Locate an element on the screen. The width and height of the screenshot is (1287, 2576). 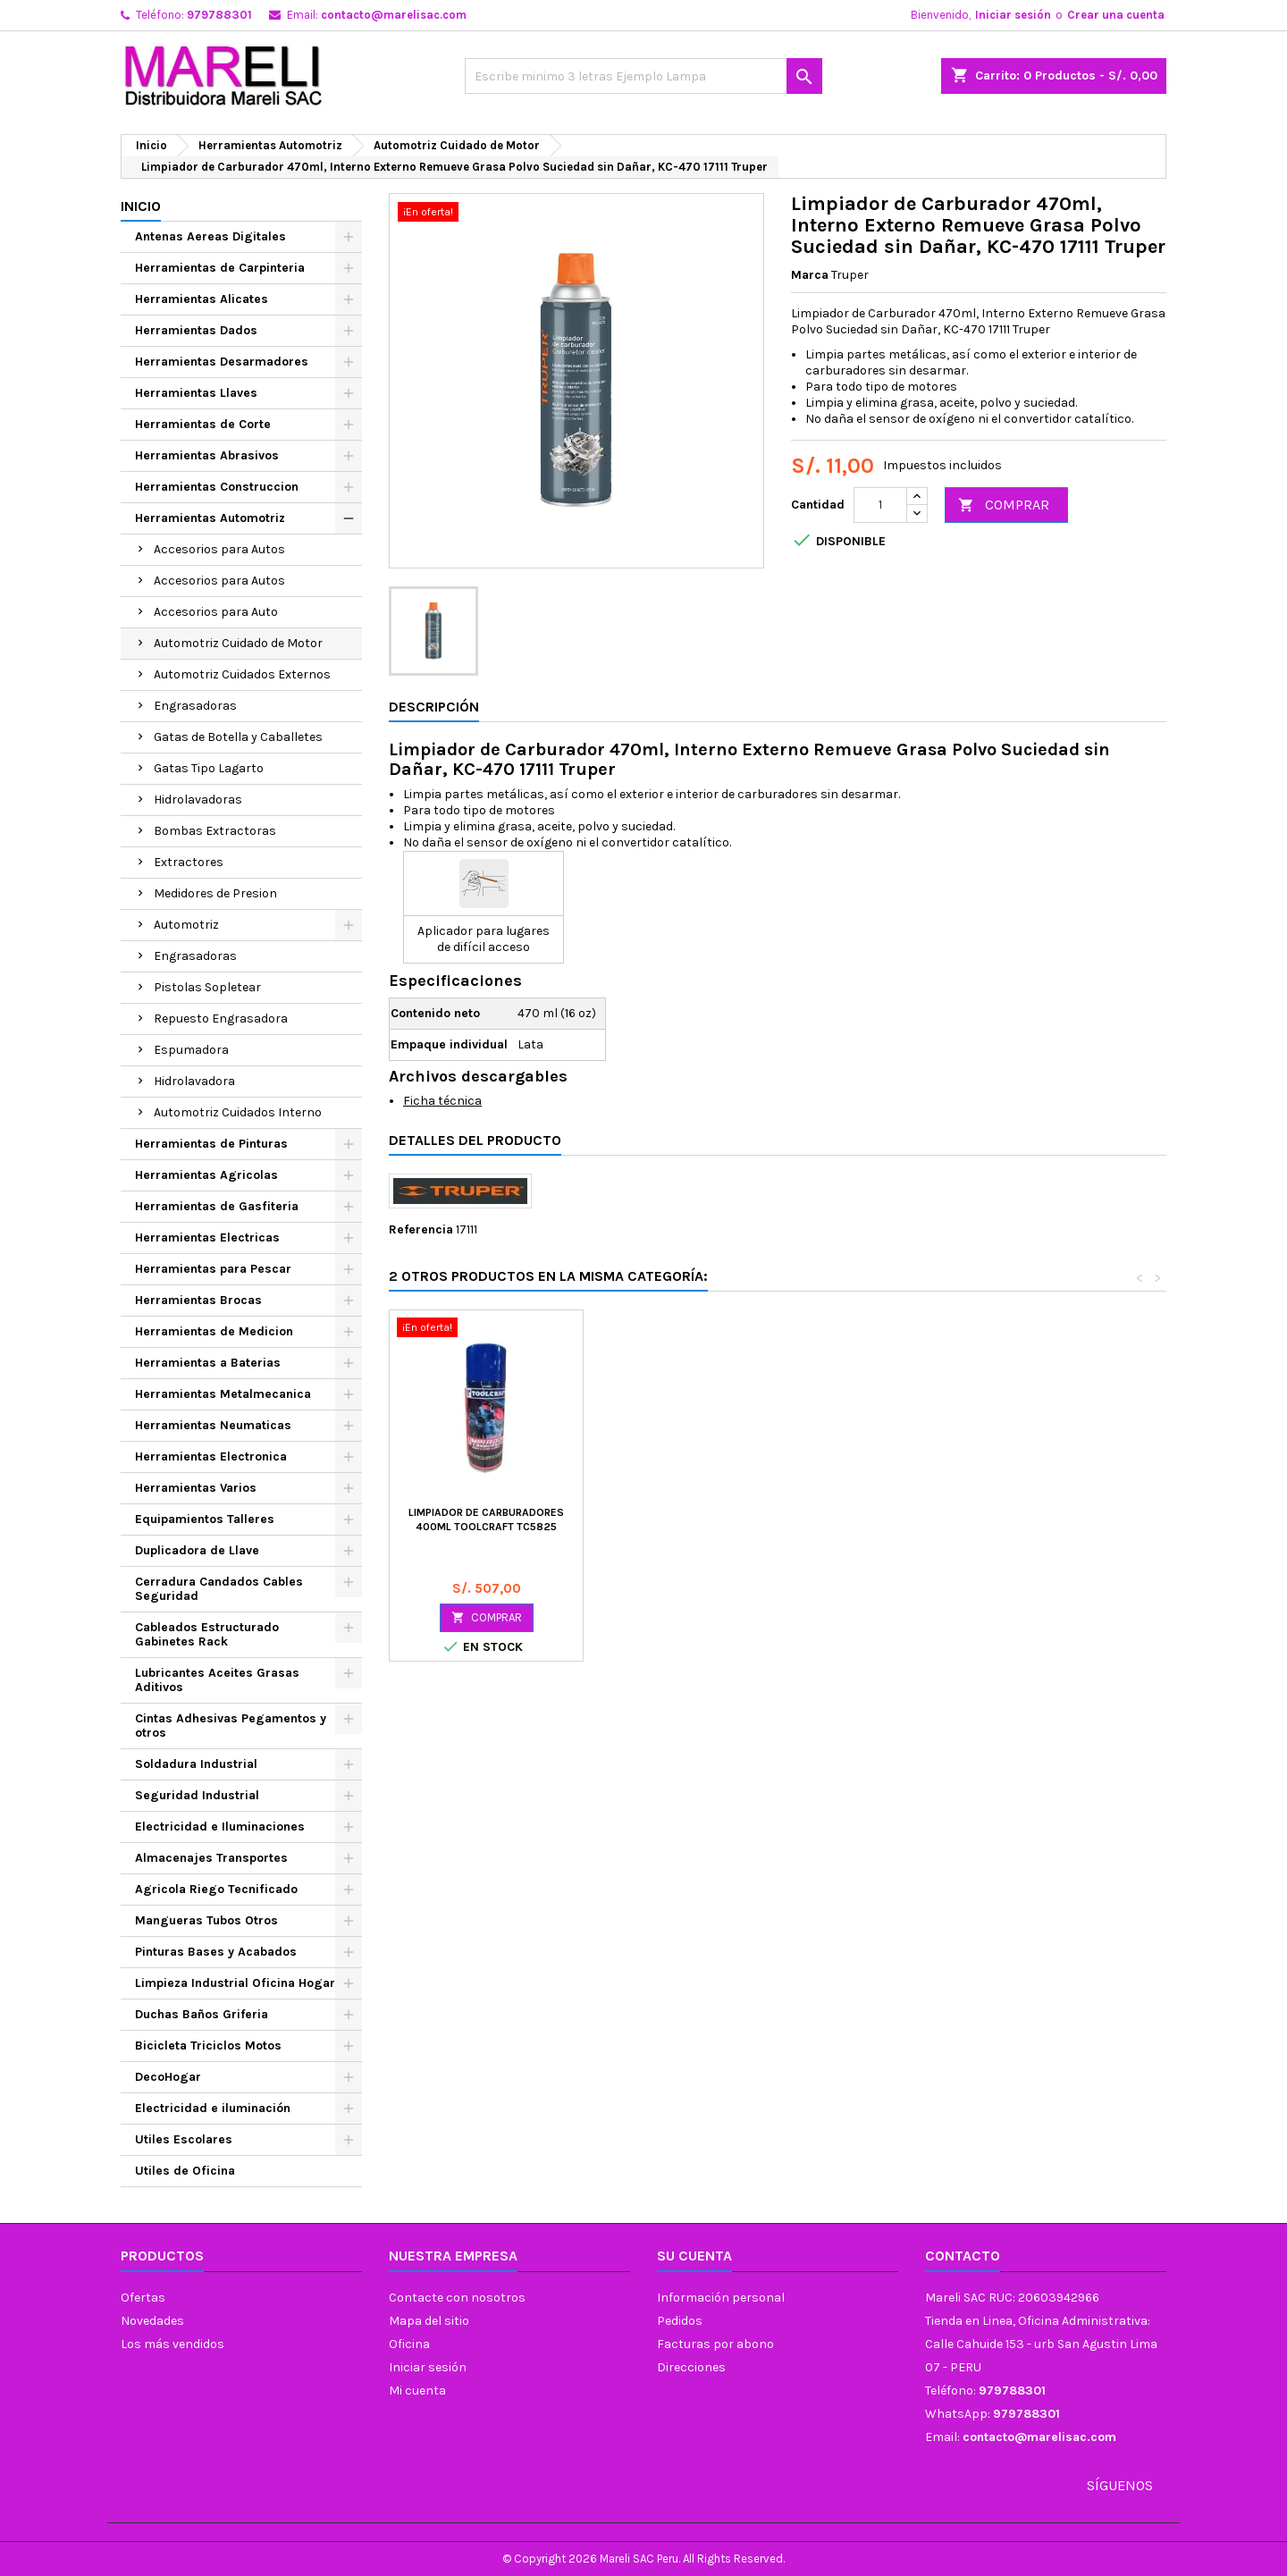
Bombas Extractoras is located at coordinates (215, 830).